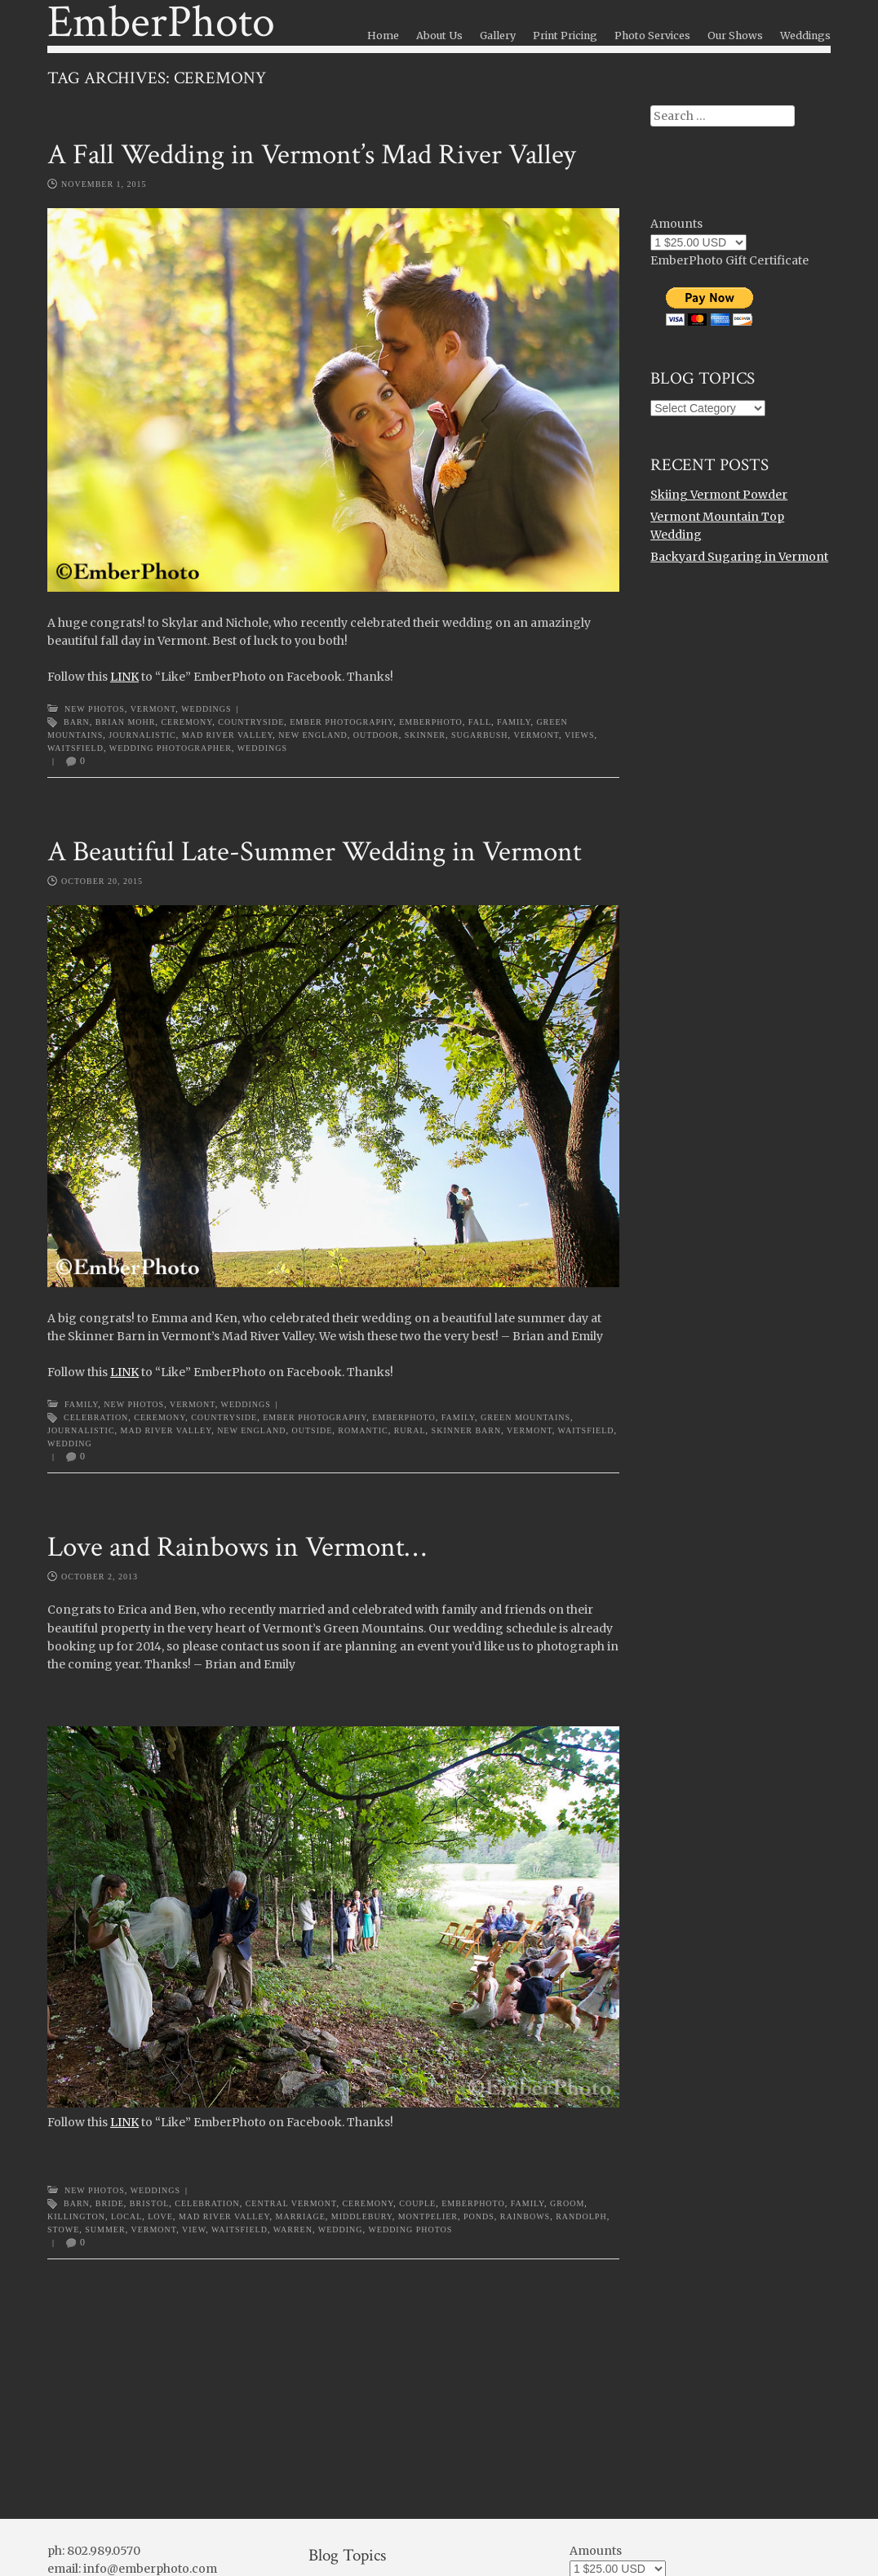 The image size is (878, 2576). What do you see at coordinates (410, 2229) in the screenshot?
I see `wedding photos` at bounding box center [410, 2229].